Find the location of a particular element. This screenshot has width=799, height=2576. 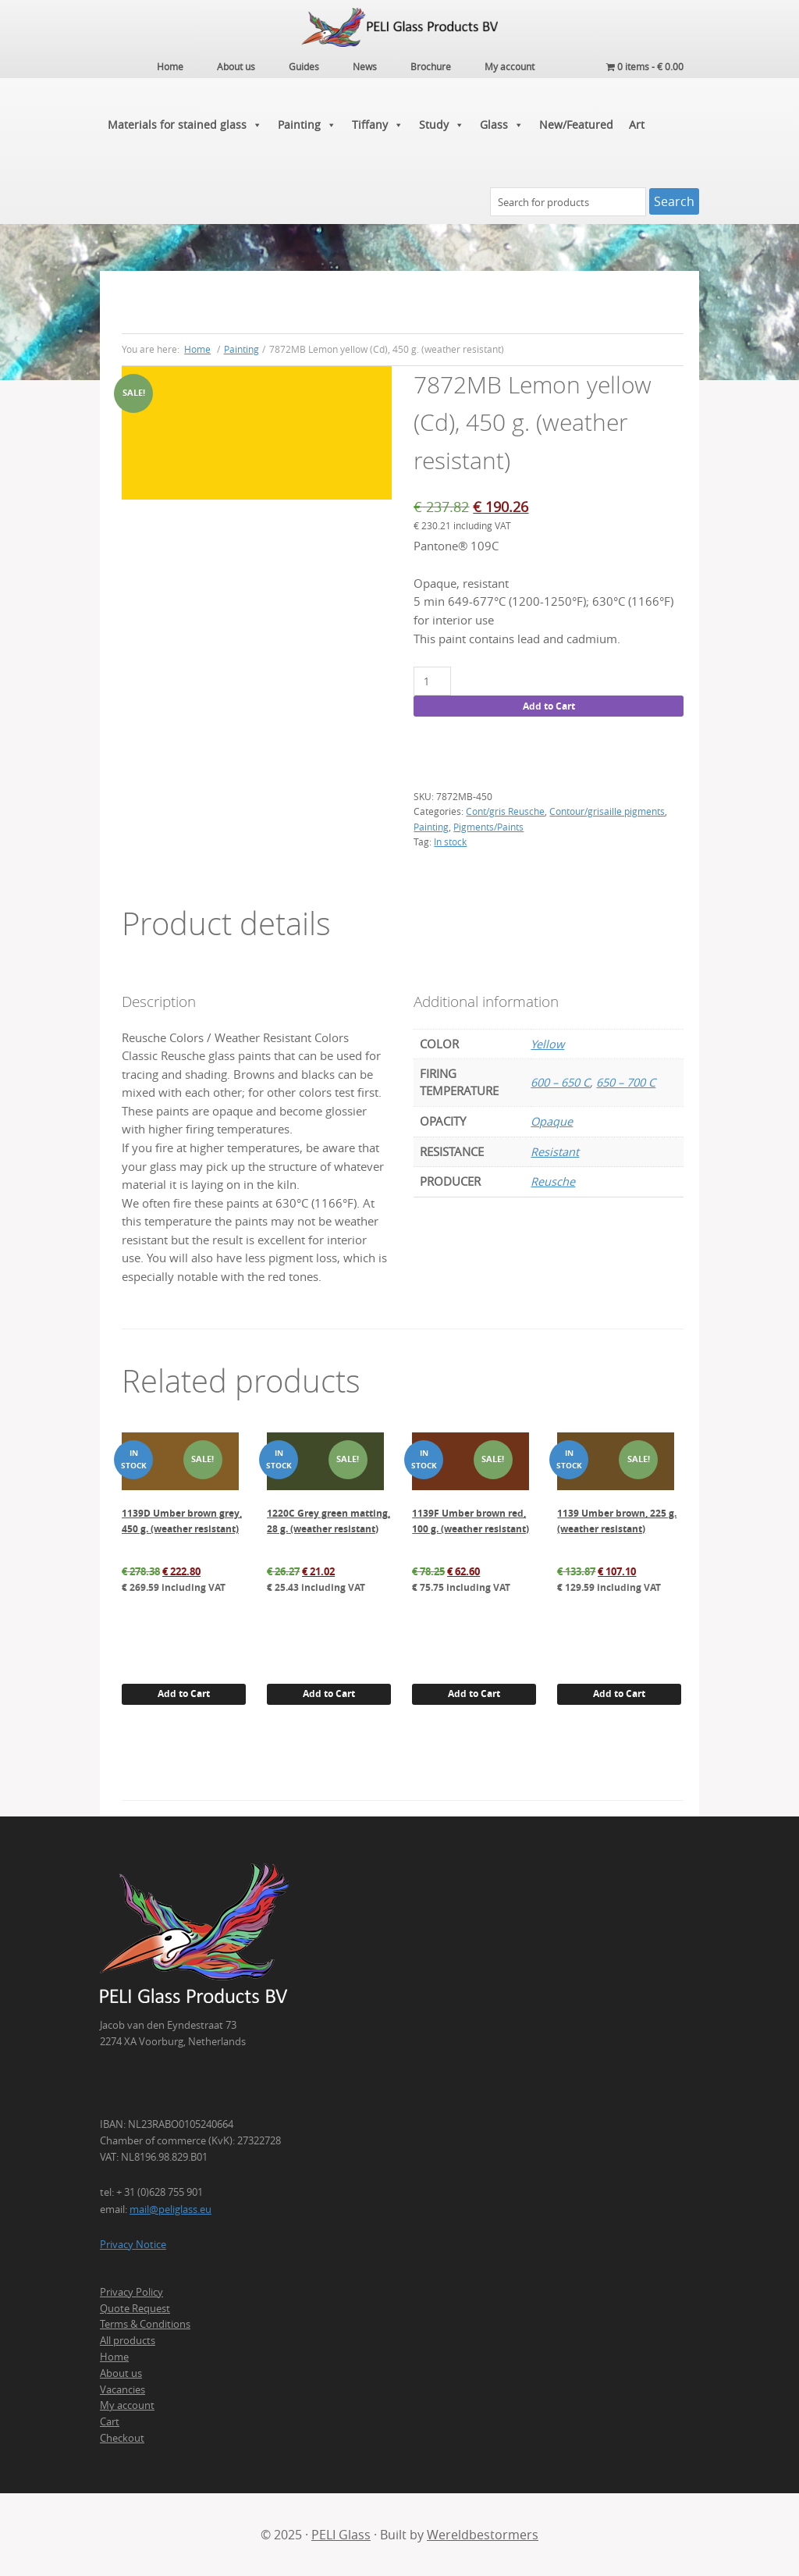

Add to Cart [Add to cart: “1139 Umber brown, 225 g. (weather resistant)”] is located at coordinates (619, 1693).